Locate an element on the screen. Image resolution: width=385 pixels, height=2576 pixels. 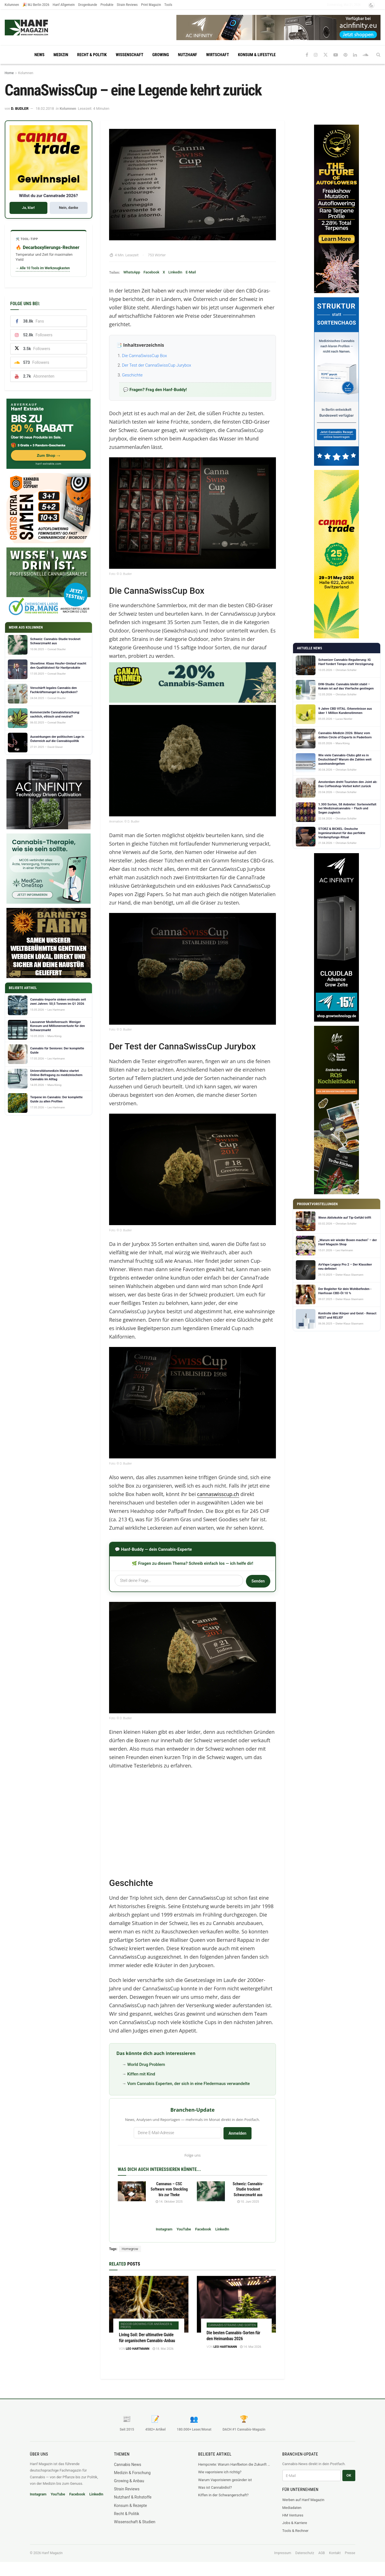
Jobs & Karriere is located at coordinates (294, 2523).